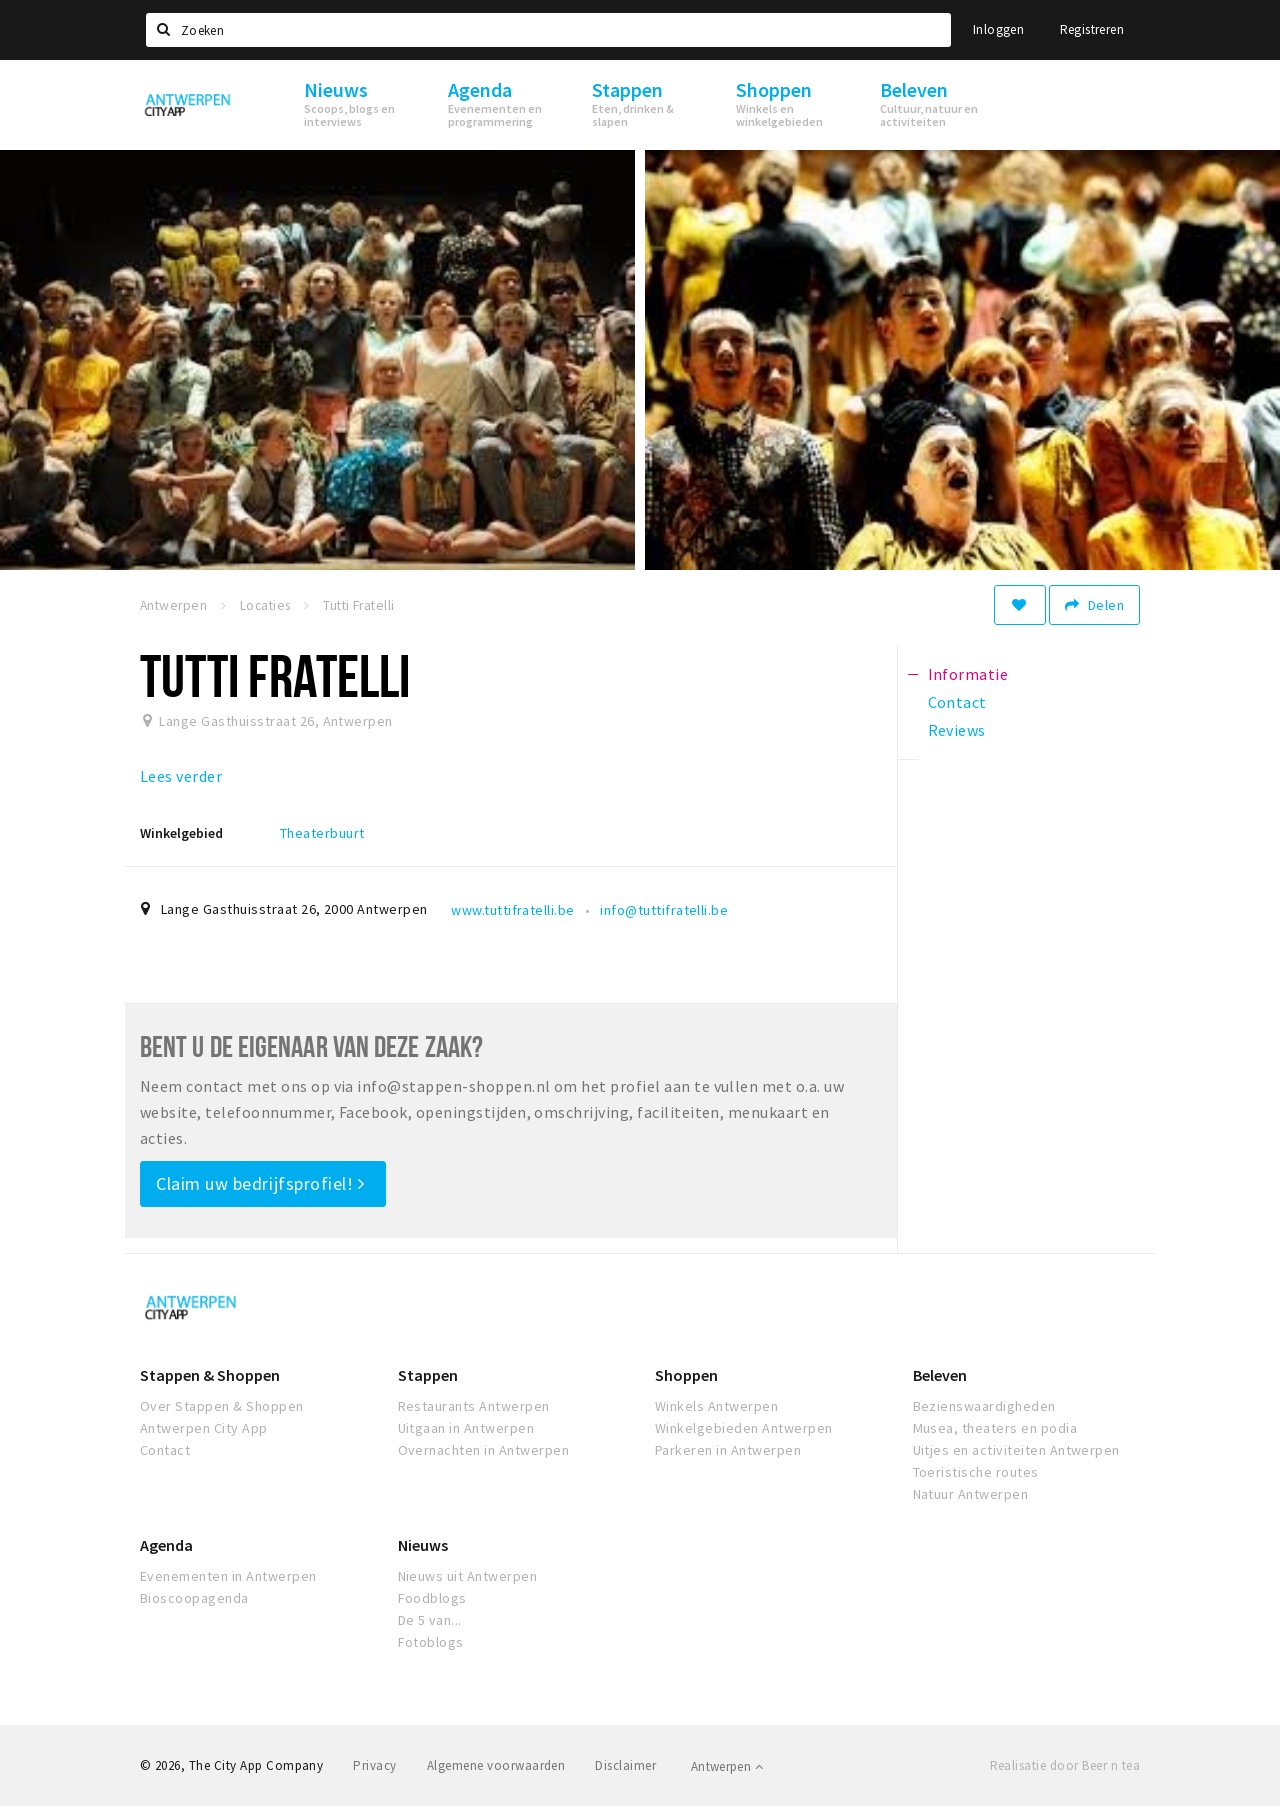  Describe the element at coordinates (165, 1450) in the screenshot. I see `Contact` at that location.